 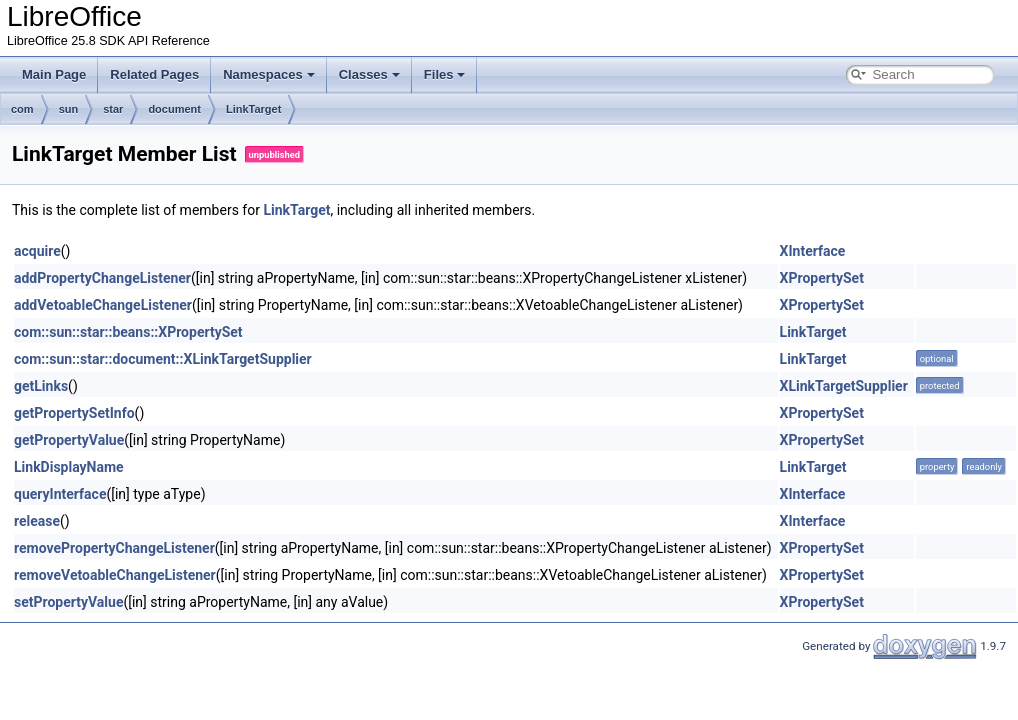 What do you see at coordinates (74, 413) in the screenshot?
I see `getPropertySetInfo` at bounding box center [74, 413].